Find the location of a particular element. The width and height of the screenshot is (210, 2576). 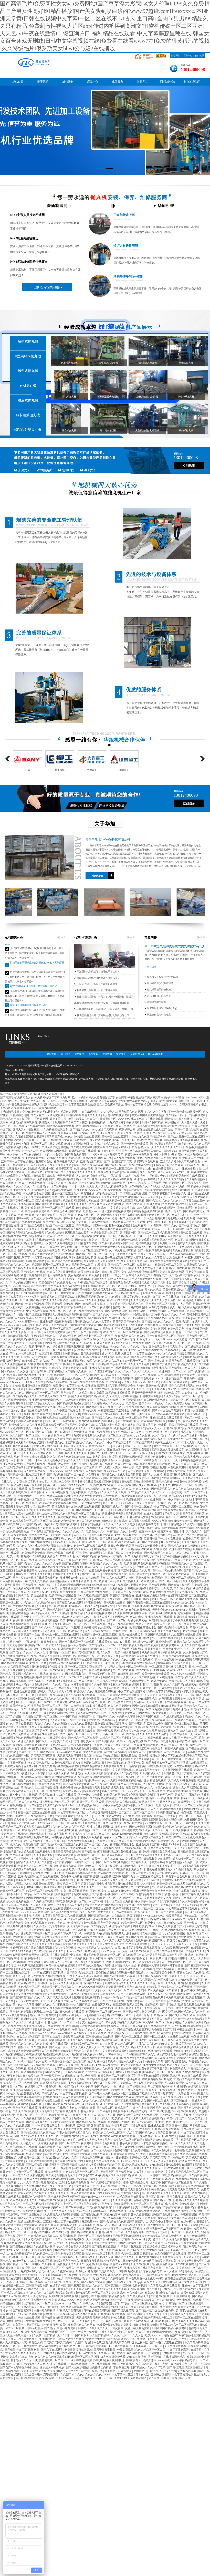

久久久av电影 is located at coordinates (123, 1463).